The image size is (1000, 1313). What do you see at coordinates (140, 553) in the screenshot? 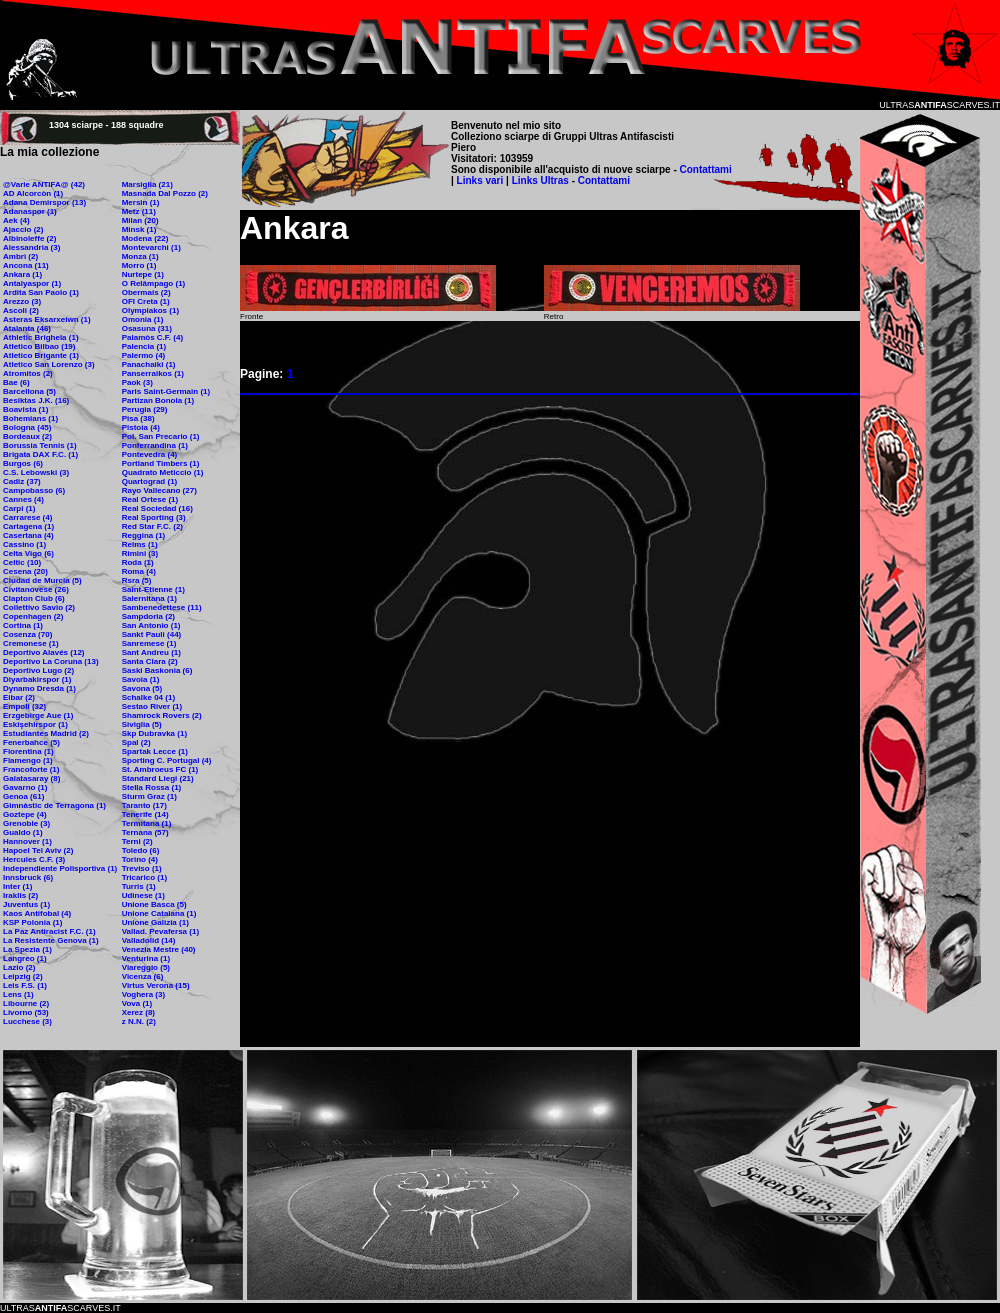
I see `Rimini (3)` at bounding box center [140, 553].